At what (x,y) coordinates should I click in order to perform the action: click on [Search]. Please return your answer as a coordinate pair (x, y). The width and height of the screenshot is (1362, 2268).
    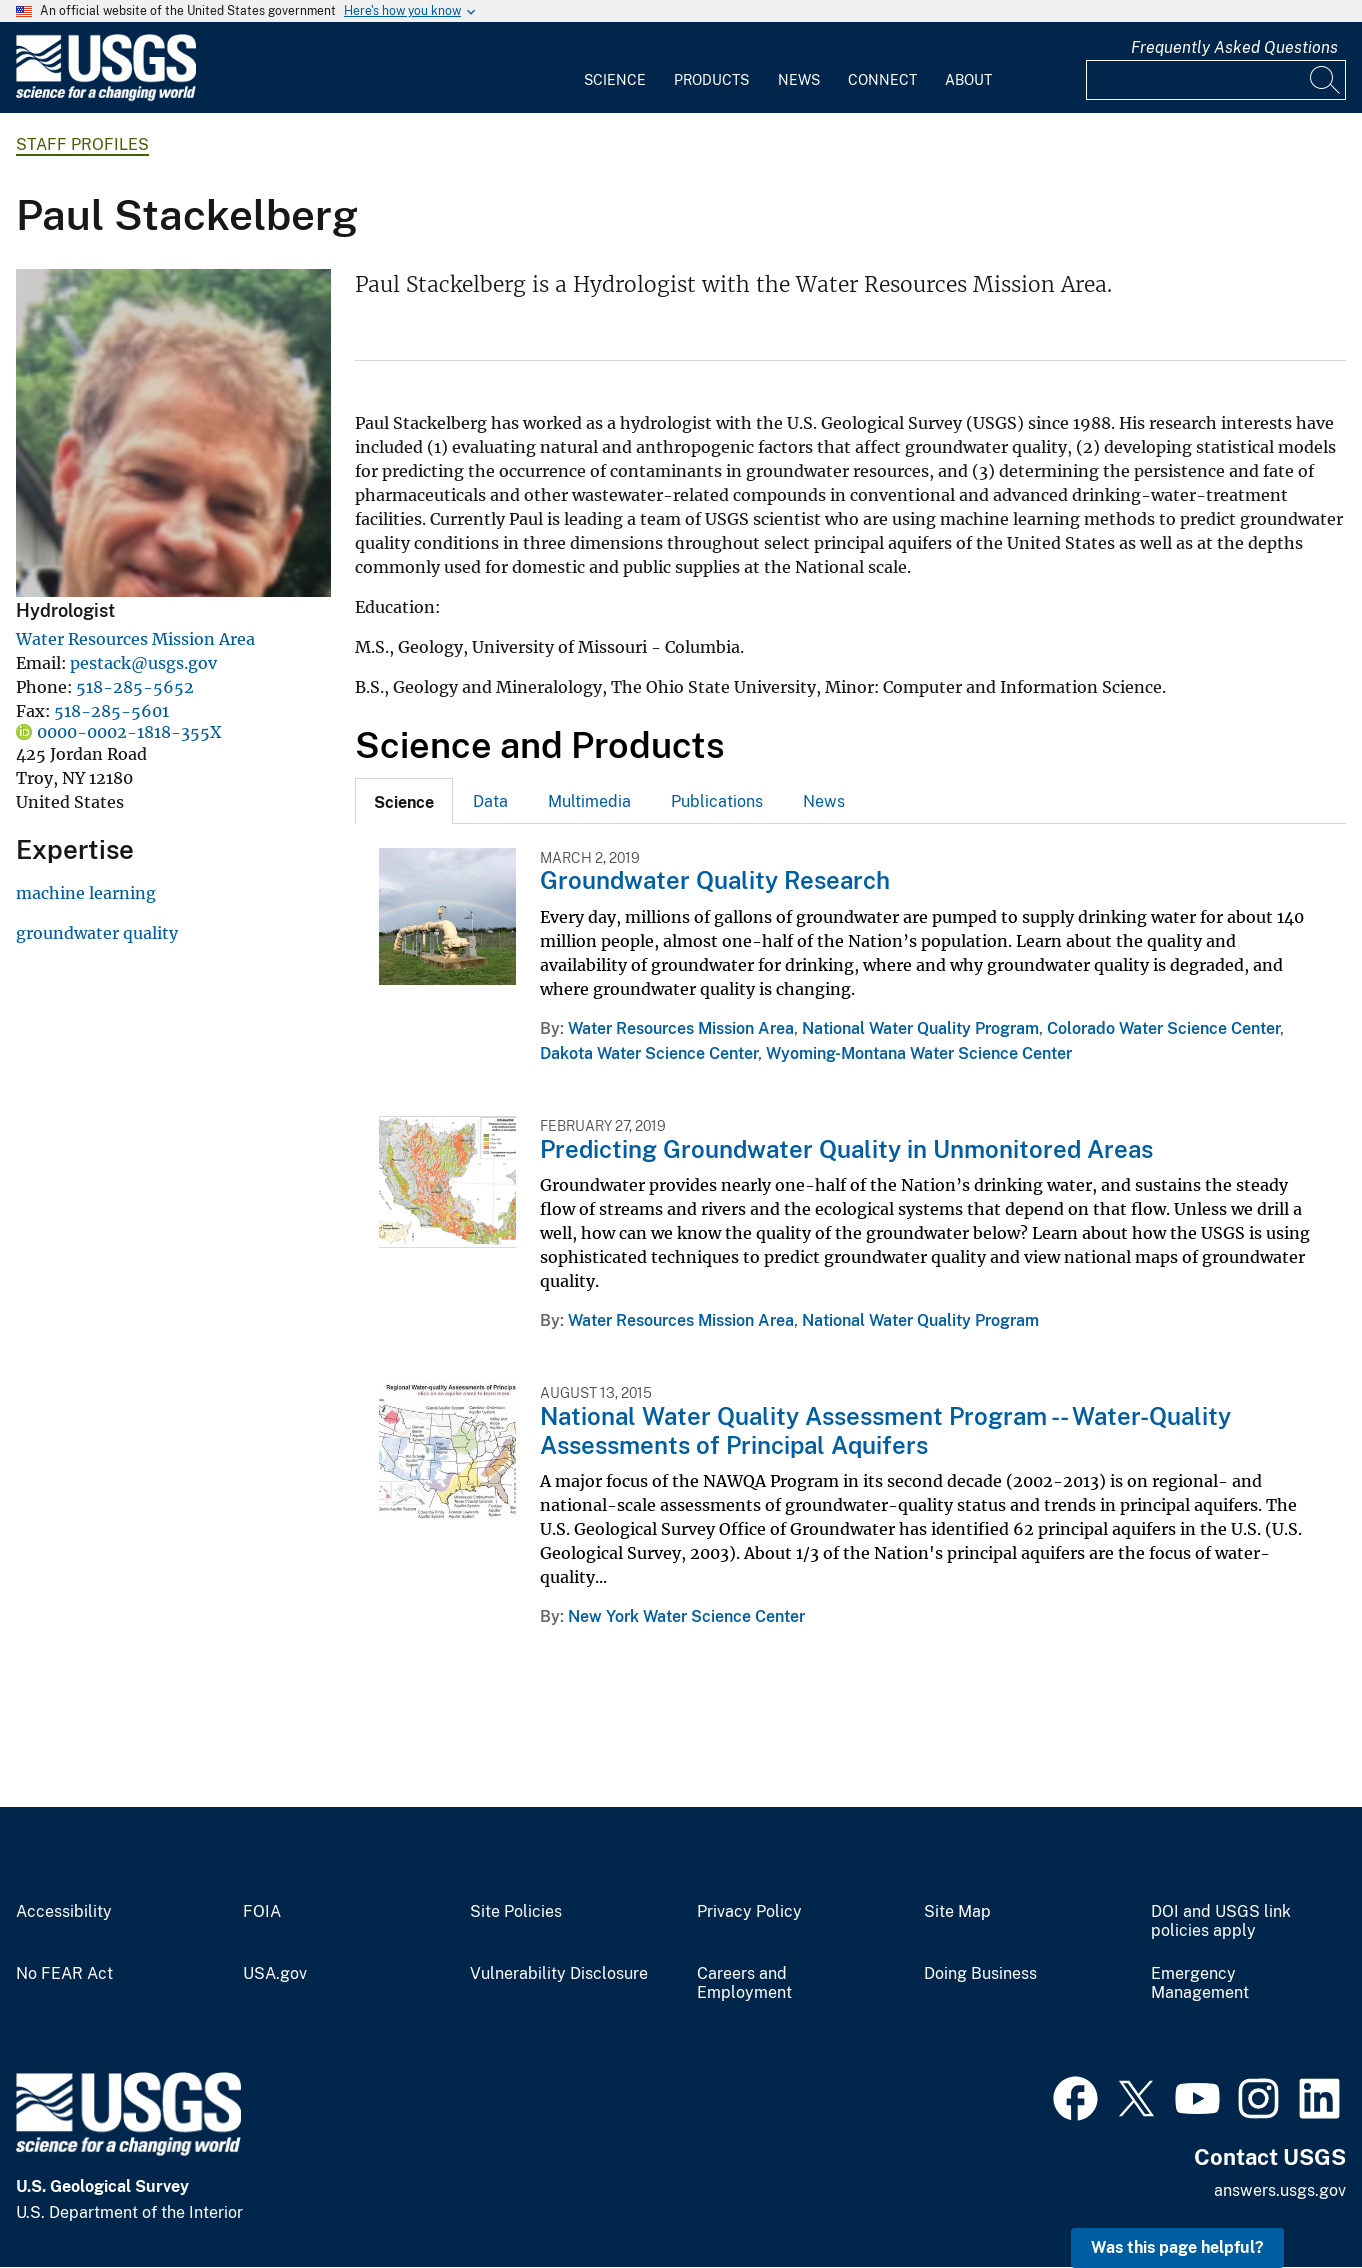
    Looking at the image, I should click on (1326, 80).